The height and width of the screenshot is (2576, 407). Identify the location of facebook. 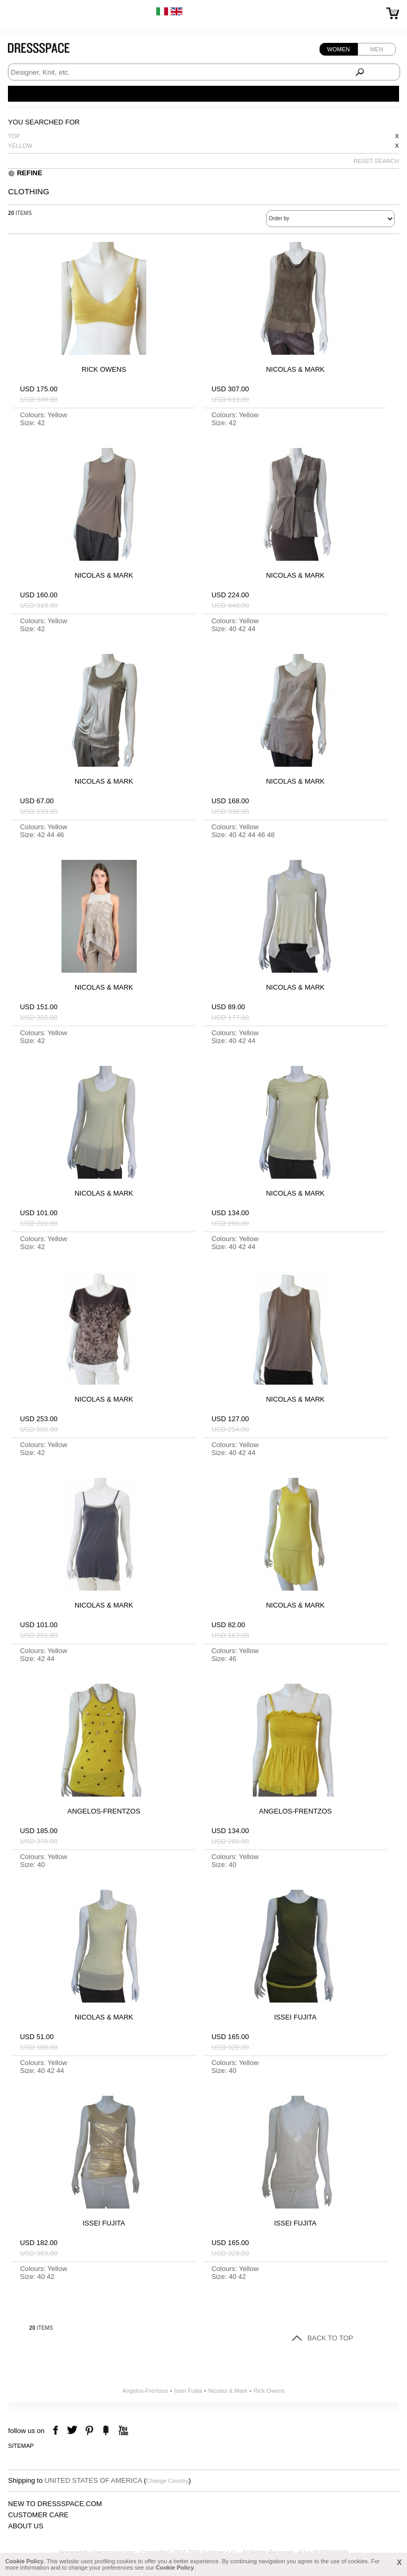
(57, 2431).